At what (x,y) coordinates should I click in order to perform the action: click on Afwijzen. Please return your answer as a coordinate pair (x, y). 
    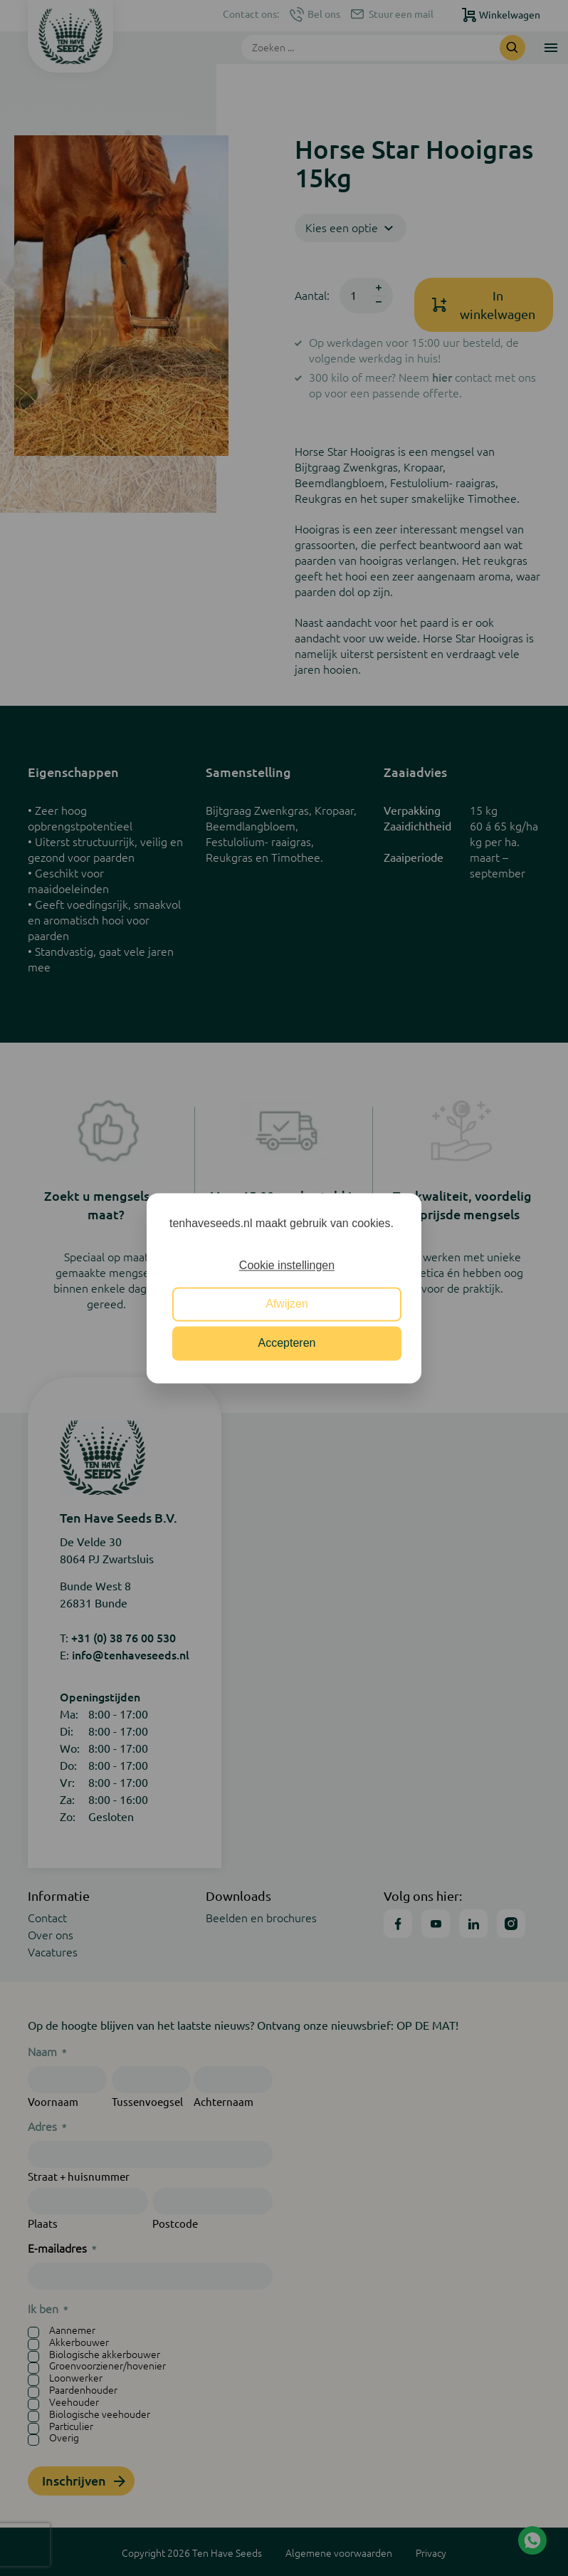
    Looking at the image, I should click on (286, 1304).